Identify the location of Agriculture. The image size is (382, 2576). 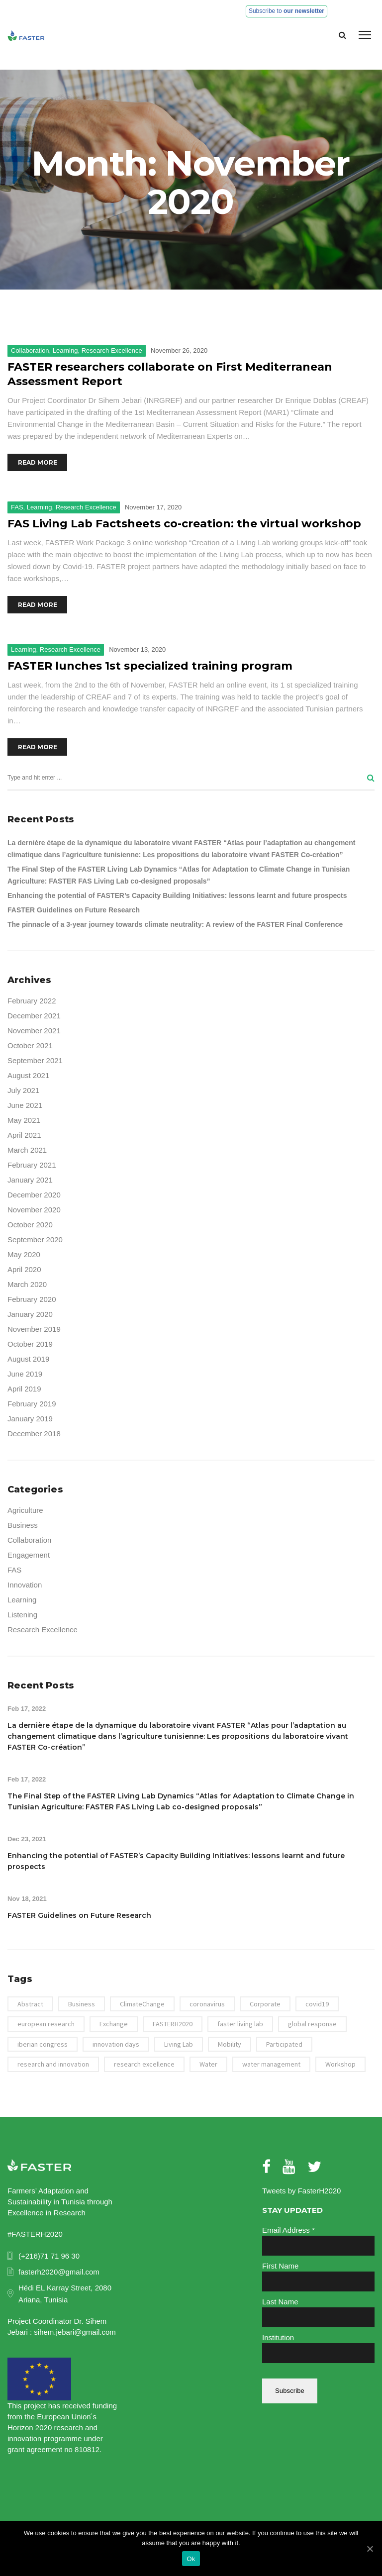
(25, 1510).